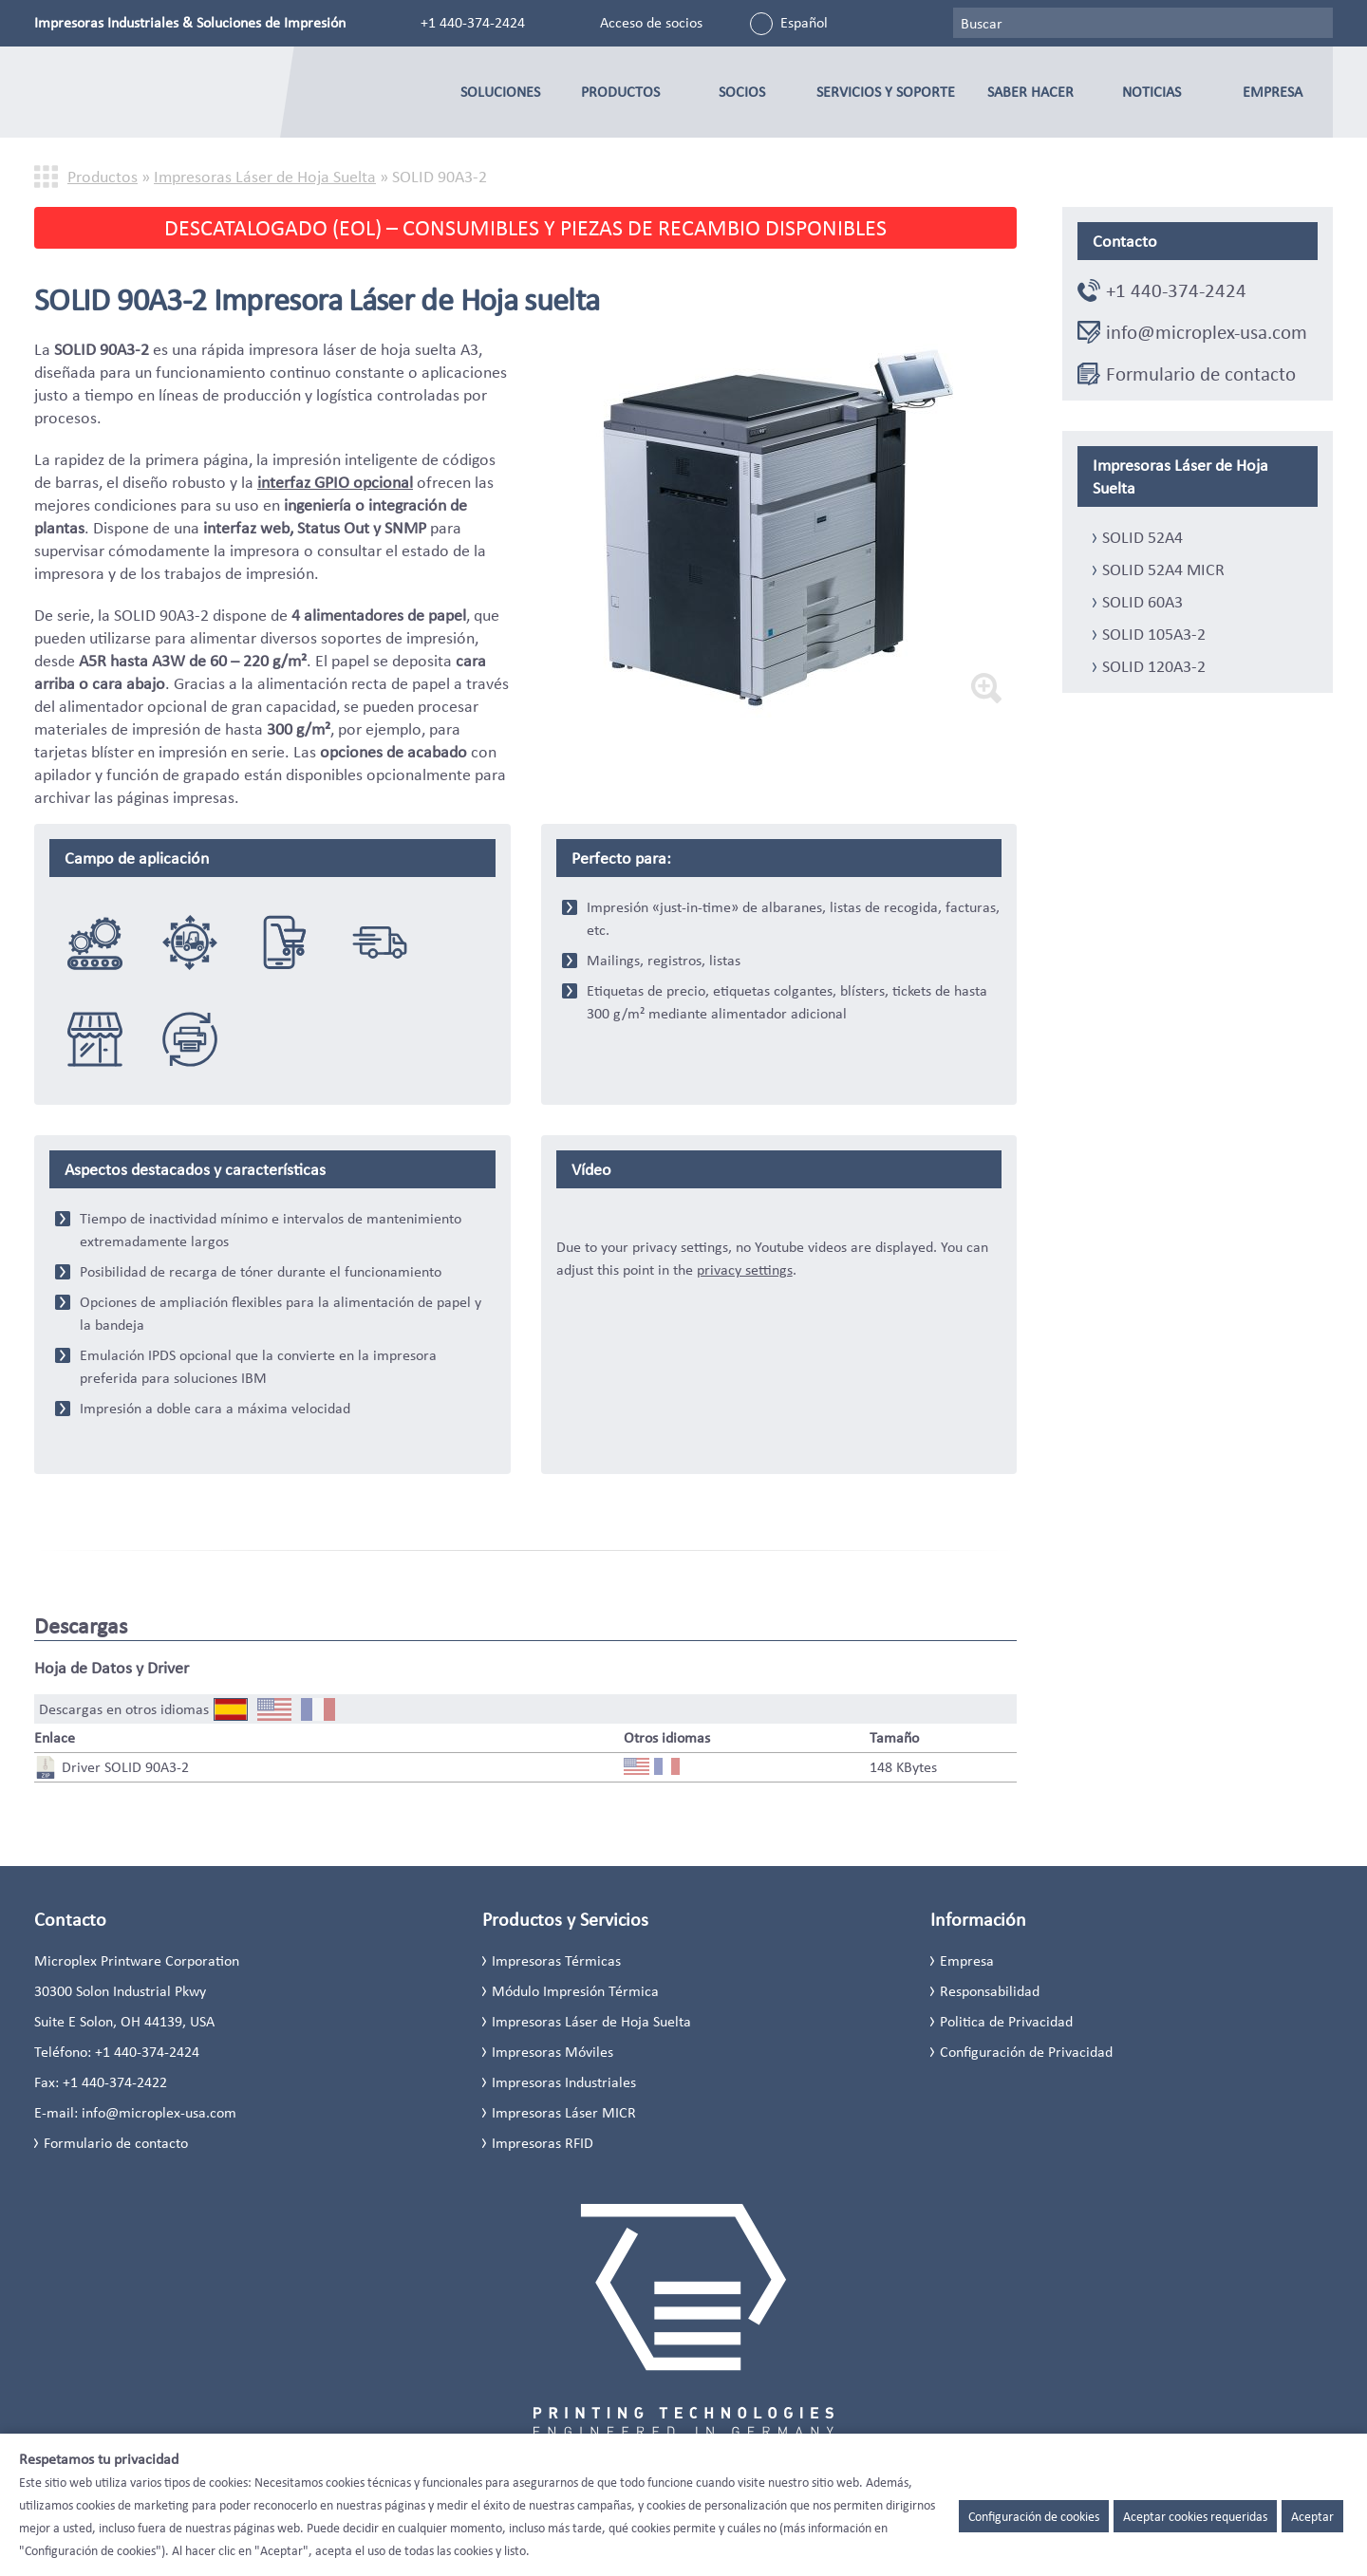  What do you see at coordinates (1206, 332) in the screenshot?
I see `info@microplex-usa.com` at bounding box center [1206, 332].